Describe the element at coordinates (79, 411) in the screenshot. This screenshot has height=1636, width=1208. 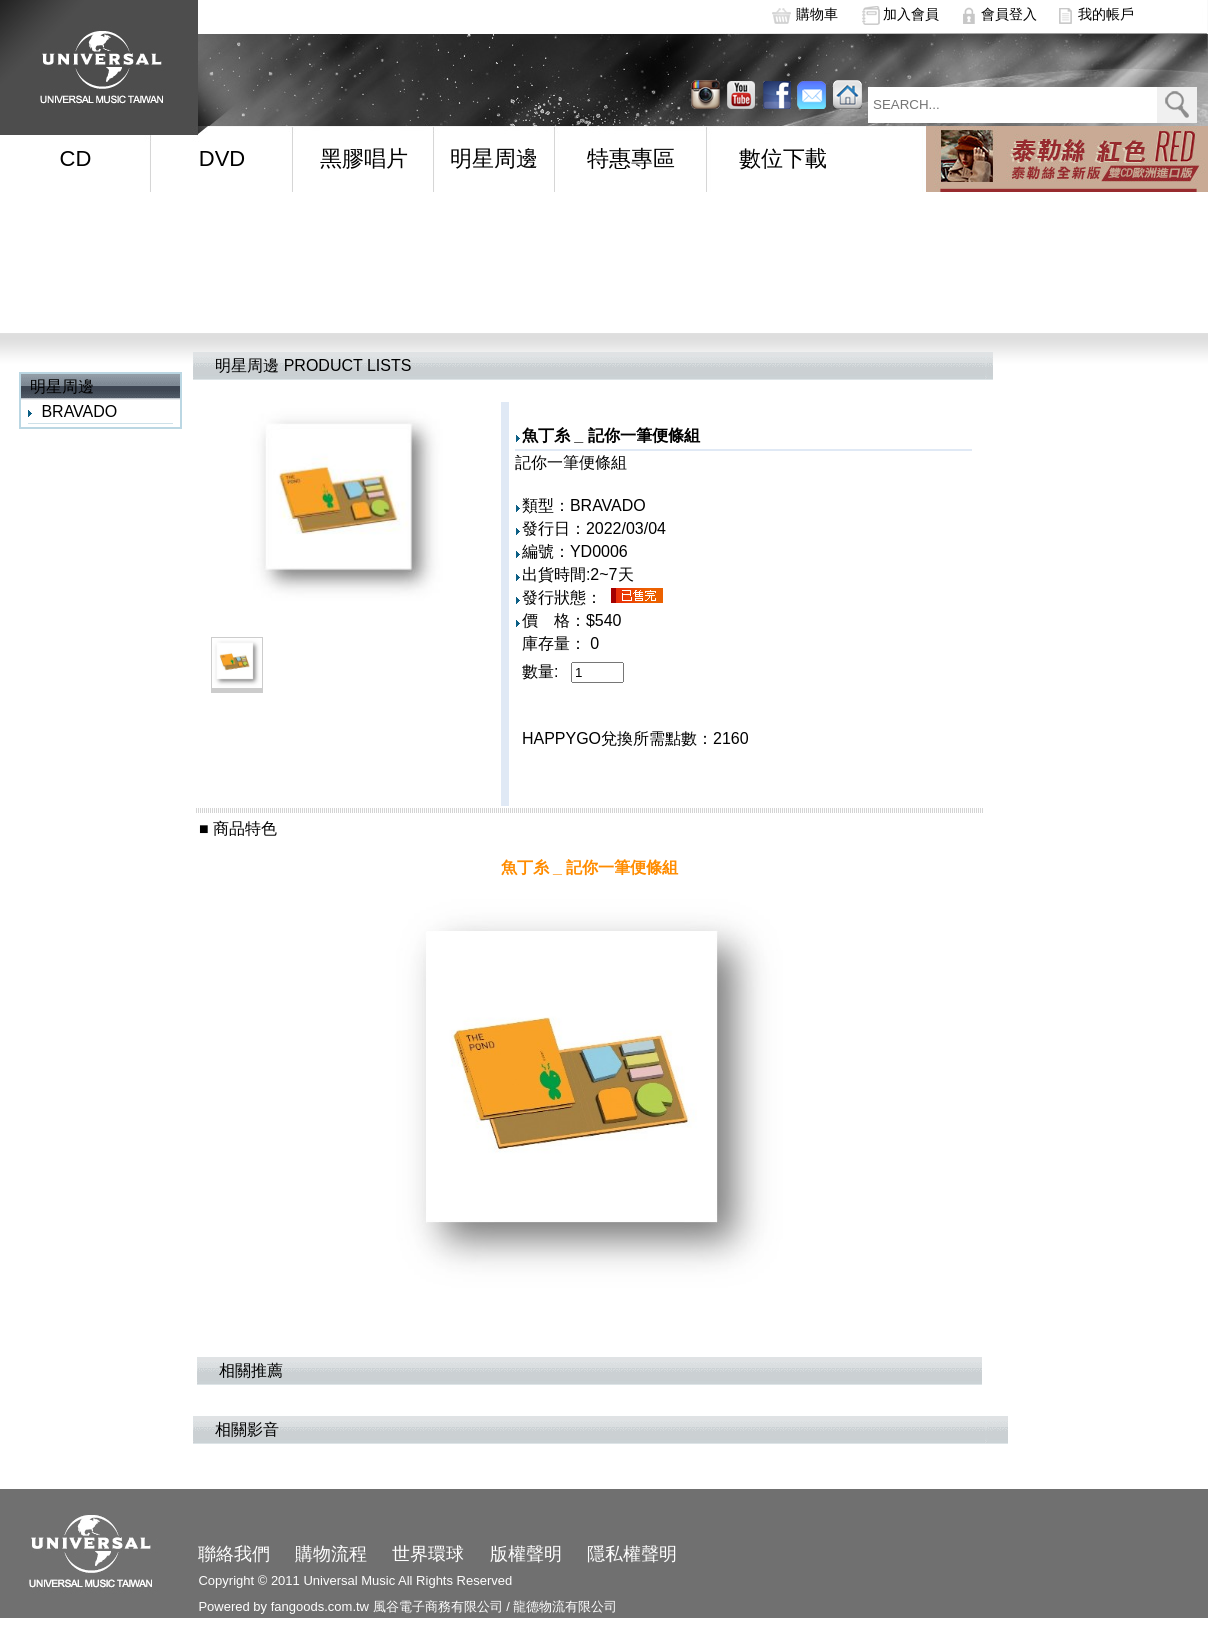
I see `BRAVADO` at that location.